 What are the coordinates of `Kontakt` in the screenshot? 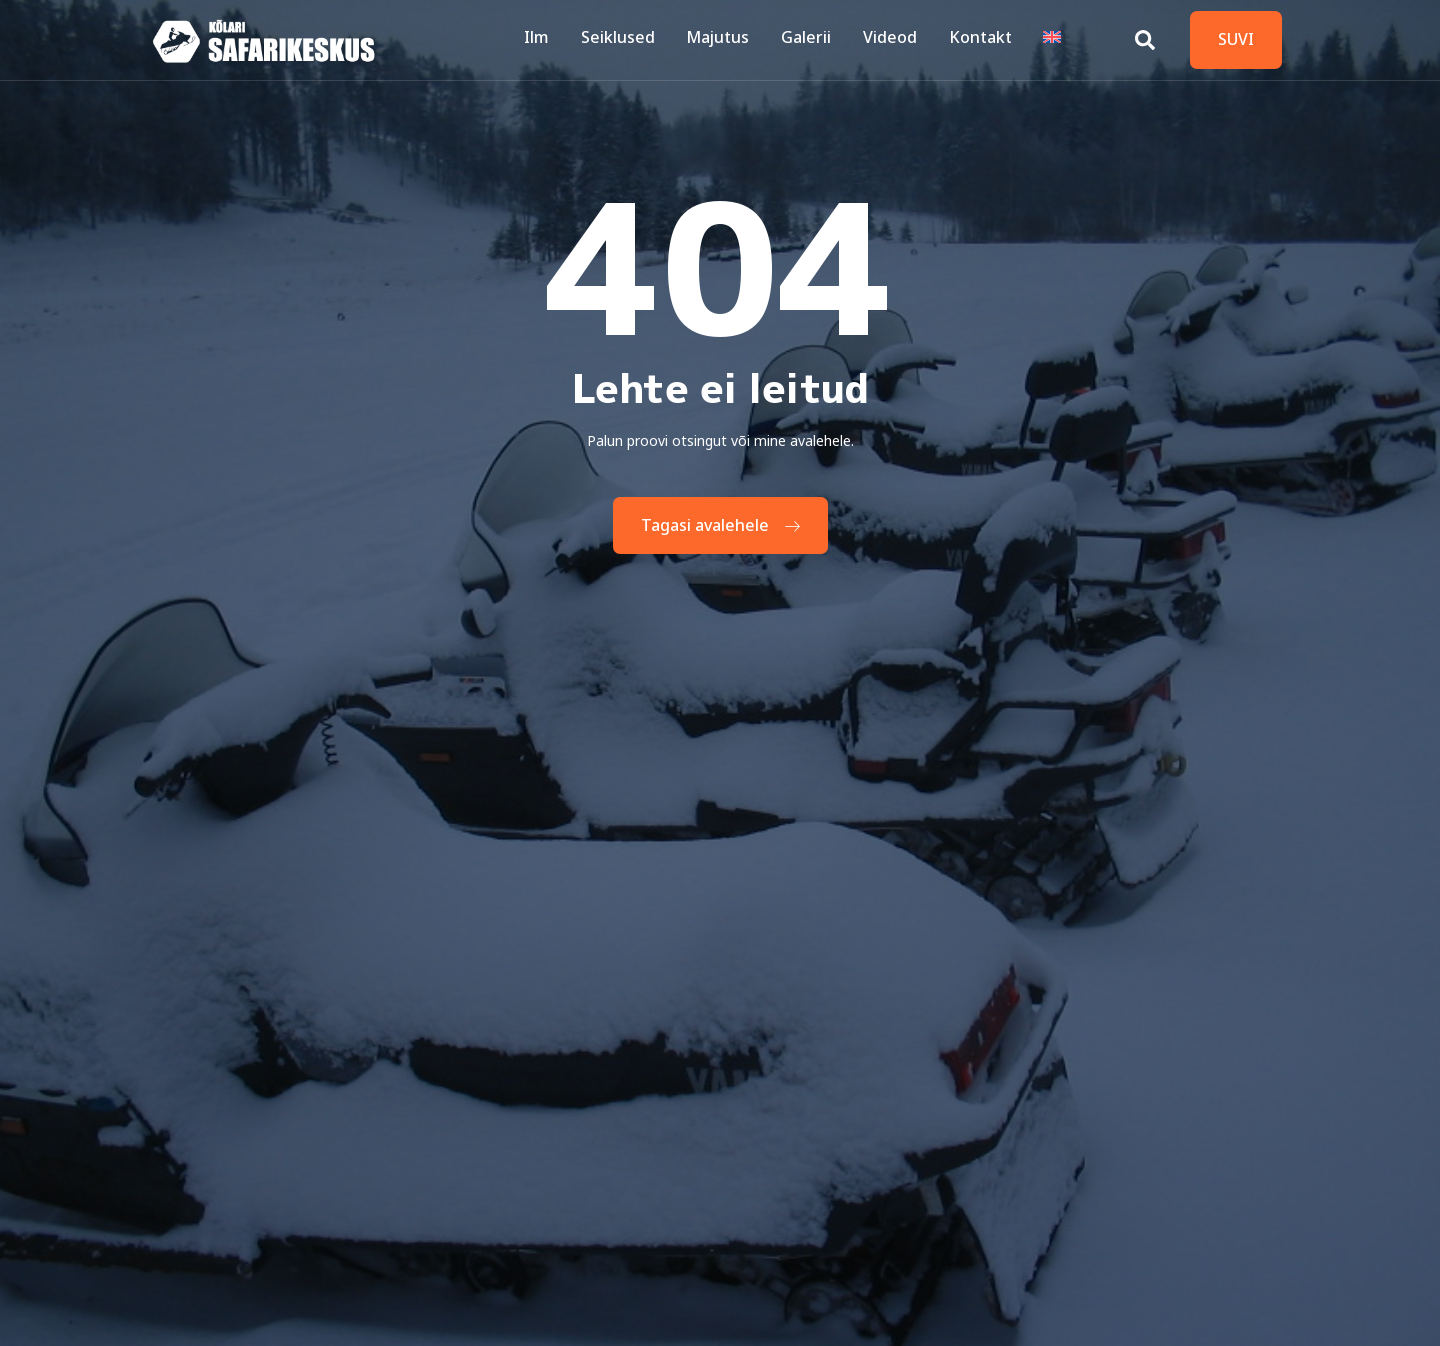 It's located at (982, 39).